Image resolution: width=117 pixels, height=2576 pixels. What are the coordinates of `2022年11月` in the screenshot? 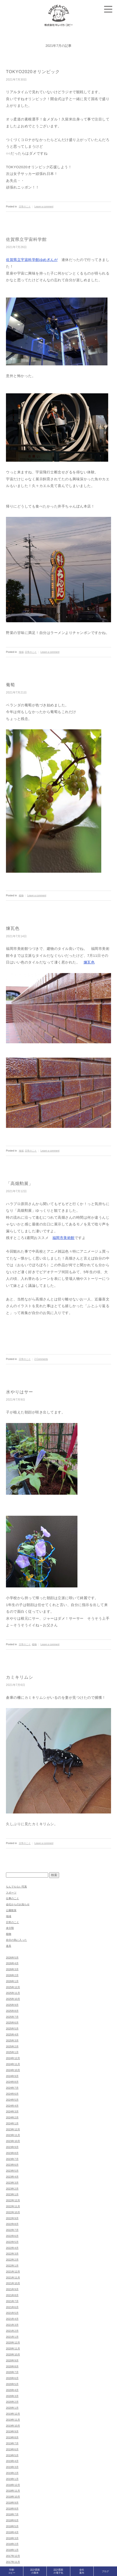 It's located at (13, 2206).